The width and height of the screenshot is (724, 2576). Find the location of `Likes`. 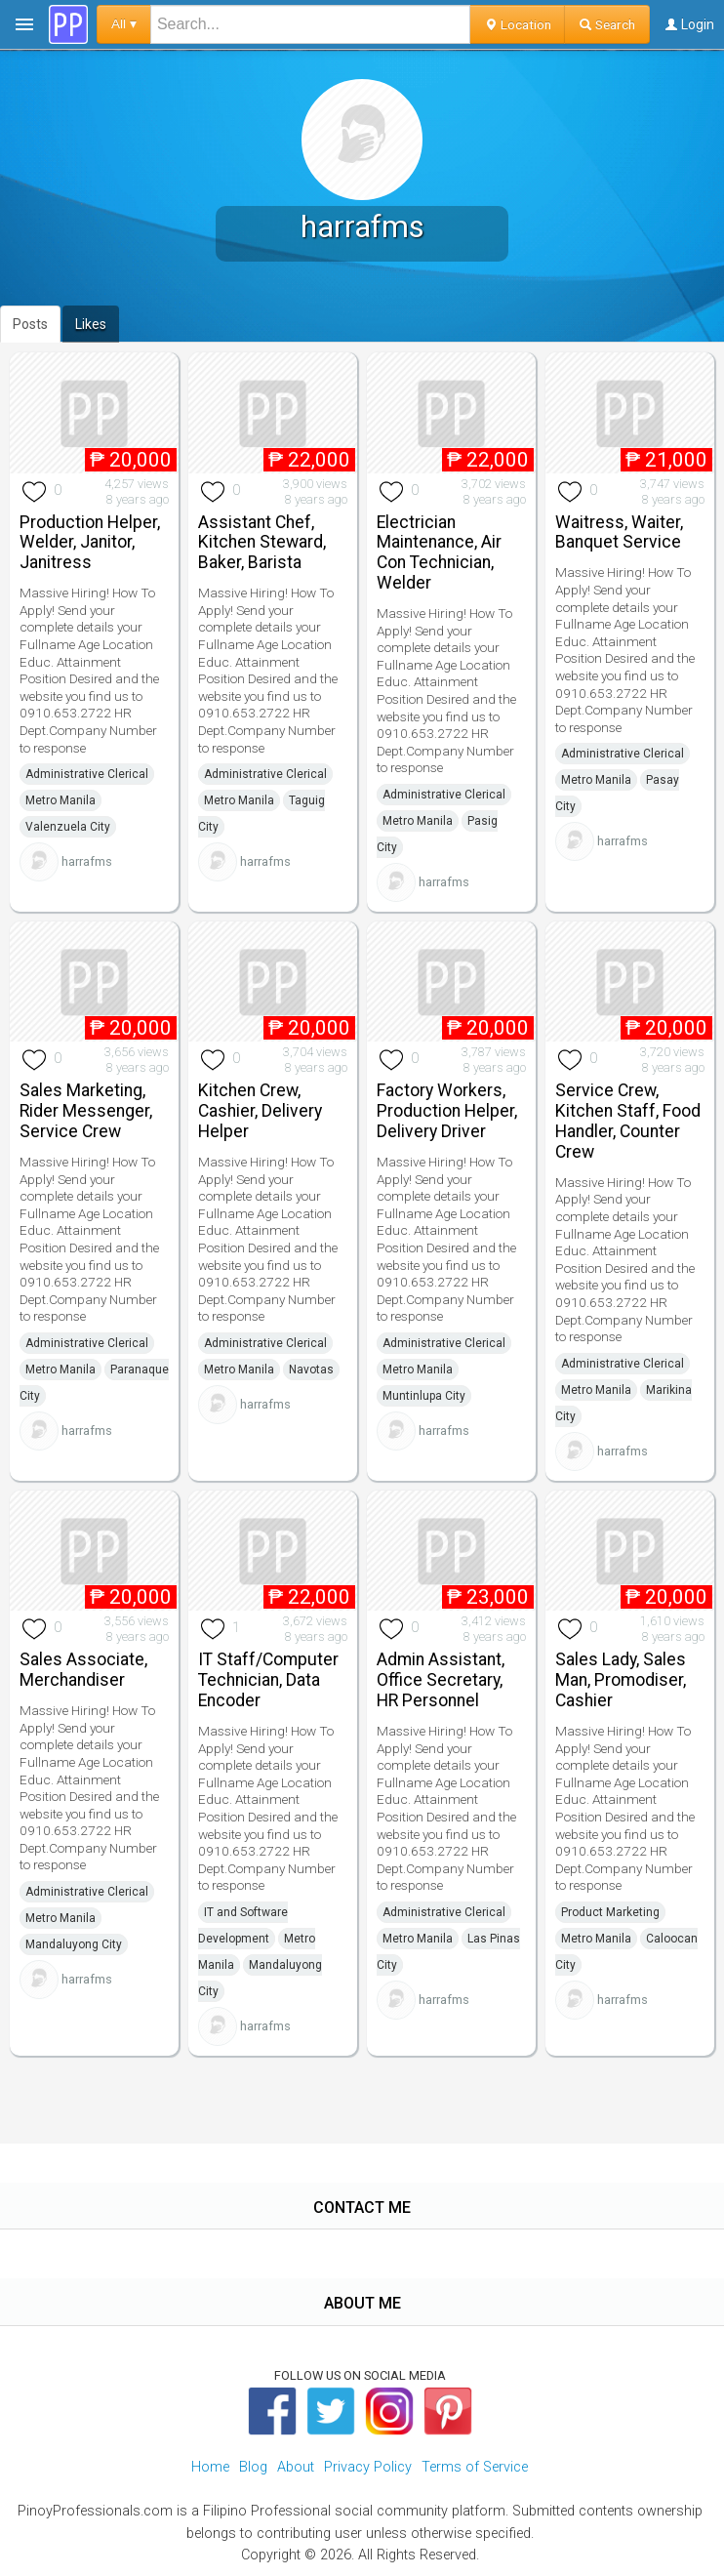

Likes is located at coordinates (90, 324).